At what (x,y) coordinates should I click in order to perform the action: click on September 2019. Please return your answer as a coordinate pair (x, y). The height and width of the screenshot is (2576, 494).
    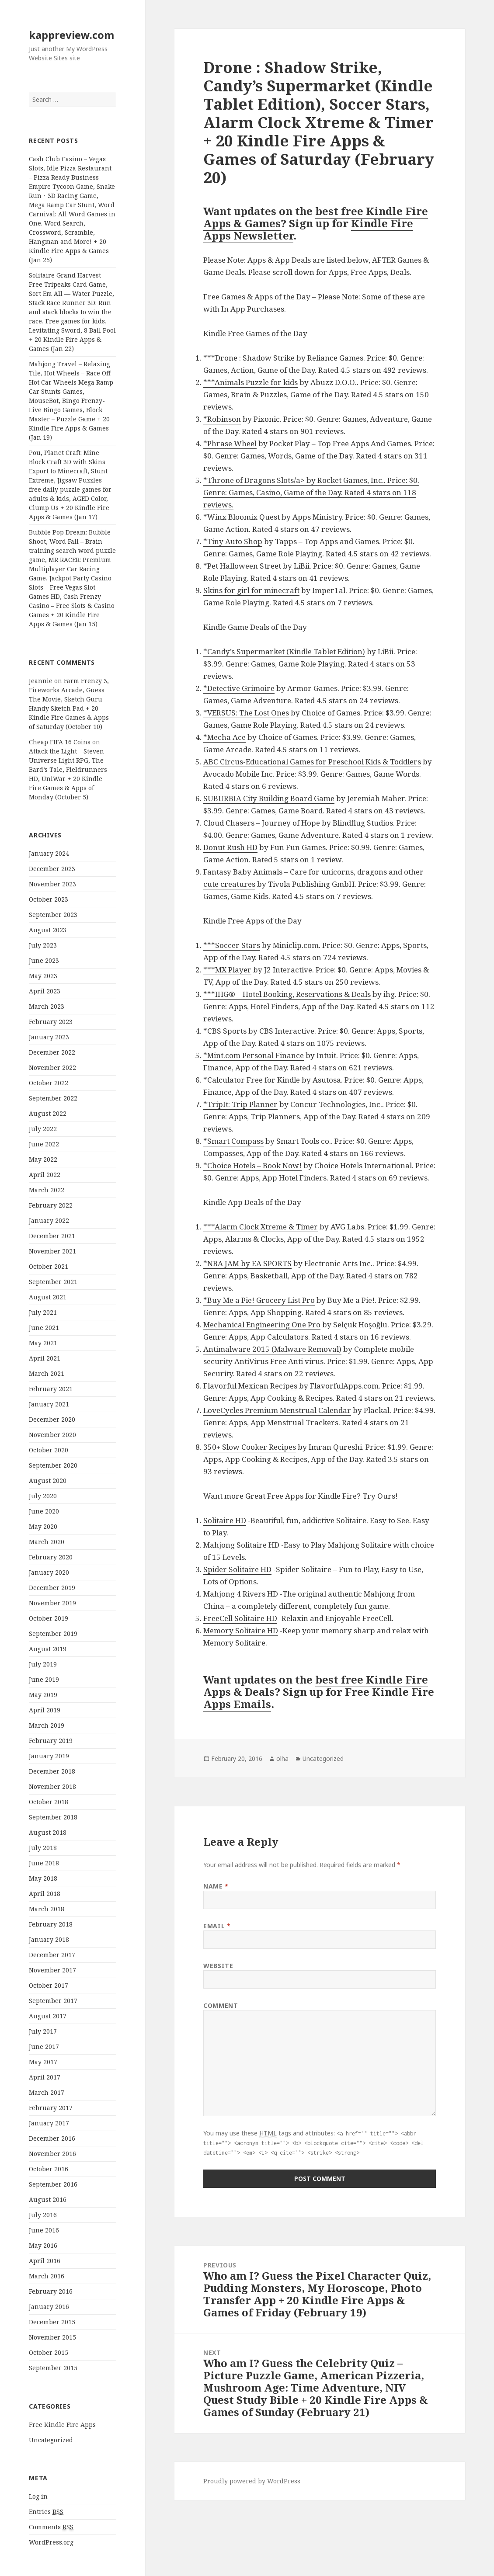
    Looking at the image, I should click on (53, 1633).